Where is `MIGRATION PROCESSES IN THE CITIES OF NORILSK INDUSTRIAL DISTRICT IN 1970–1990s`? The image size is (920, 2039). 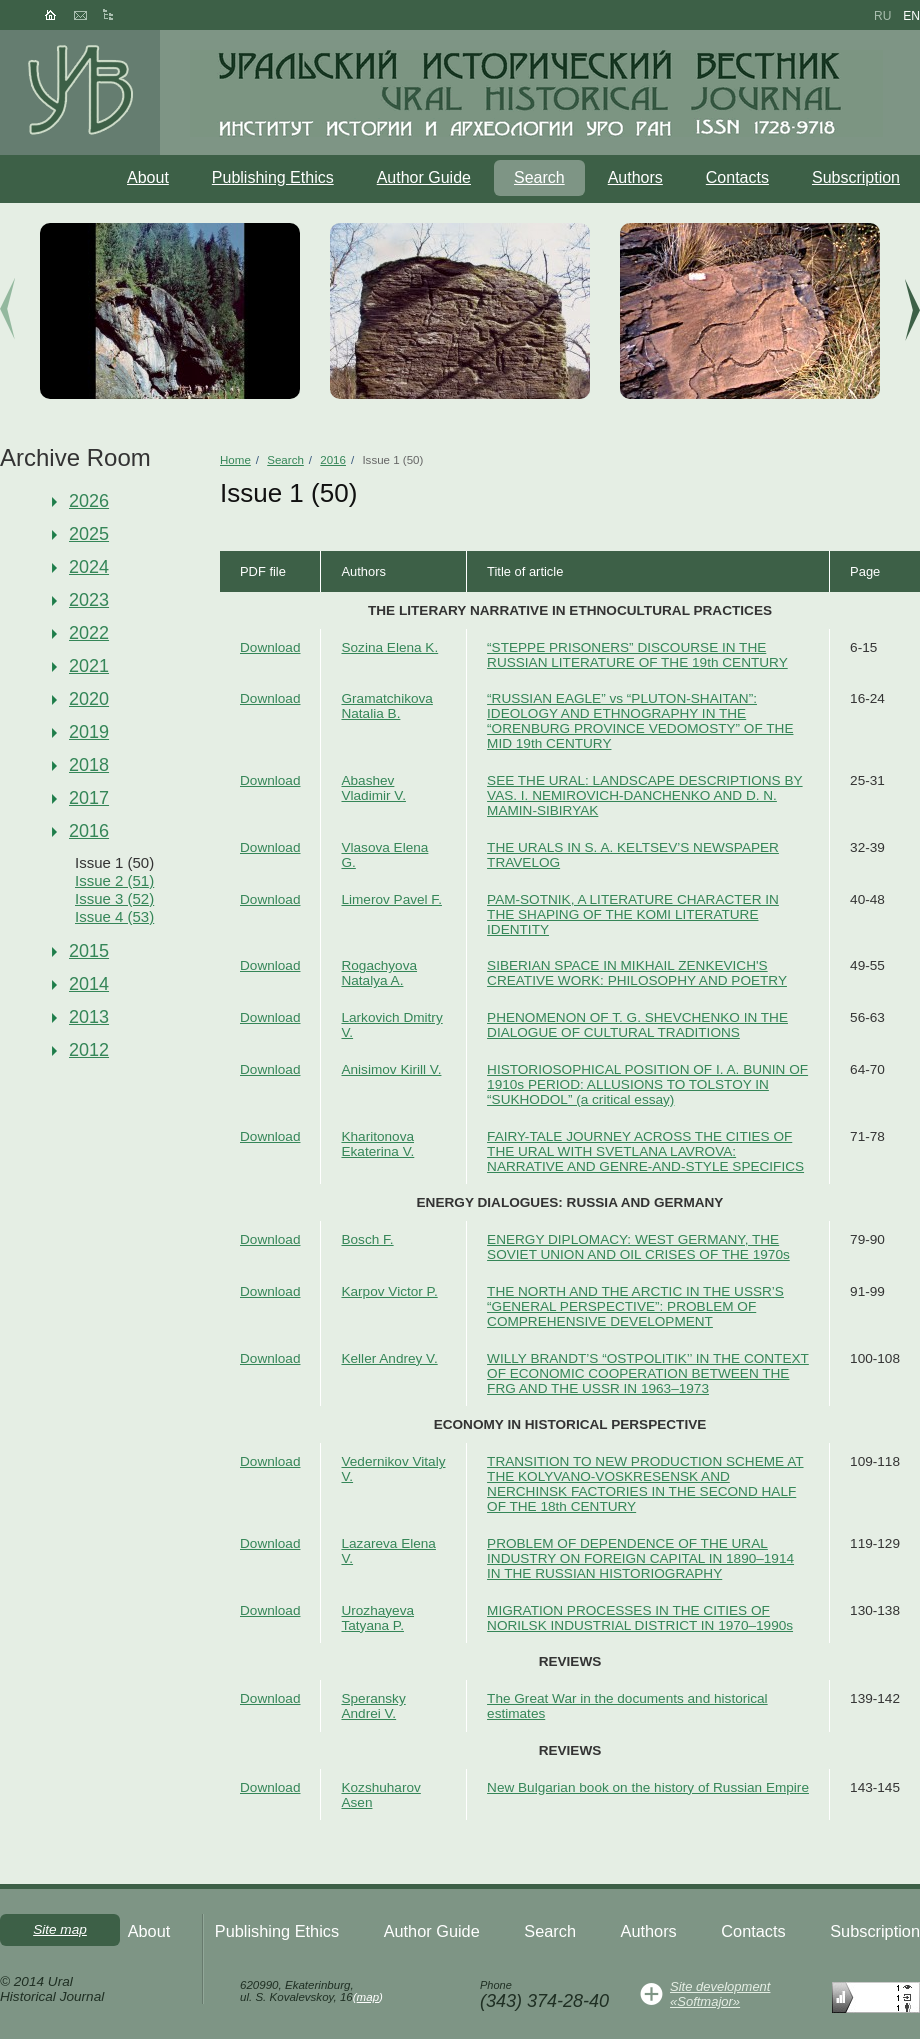
MIGRATION PROCESSES IN THE CITIES OF NORILSK INDUSTRIAL DISTRICT IN 1970–1990s is located at coordinates (640, 1618).